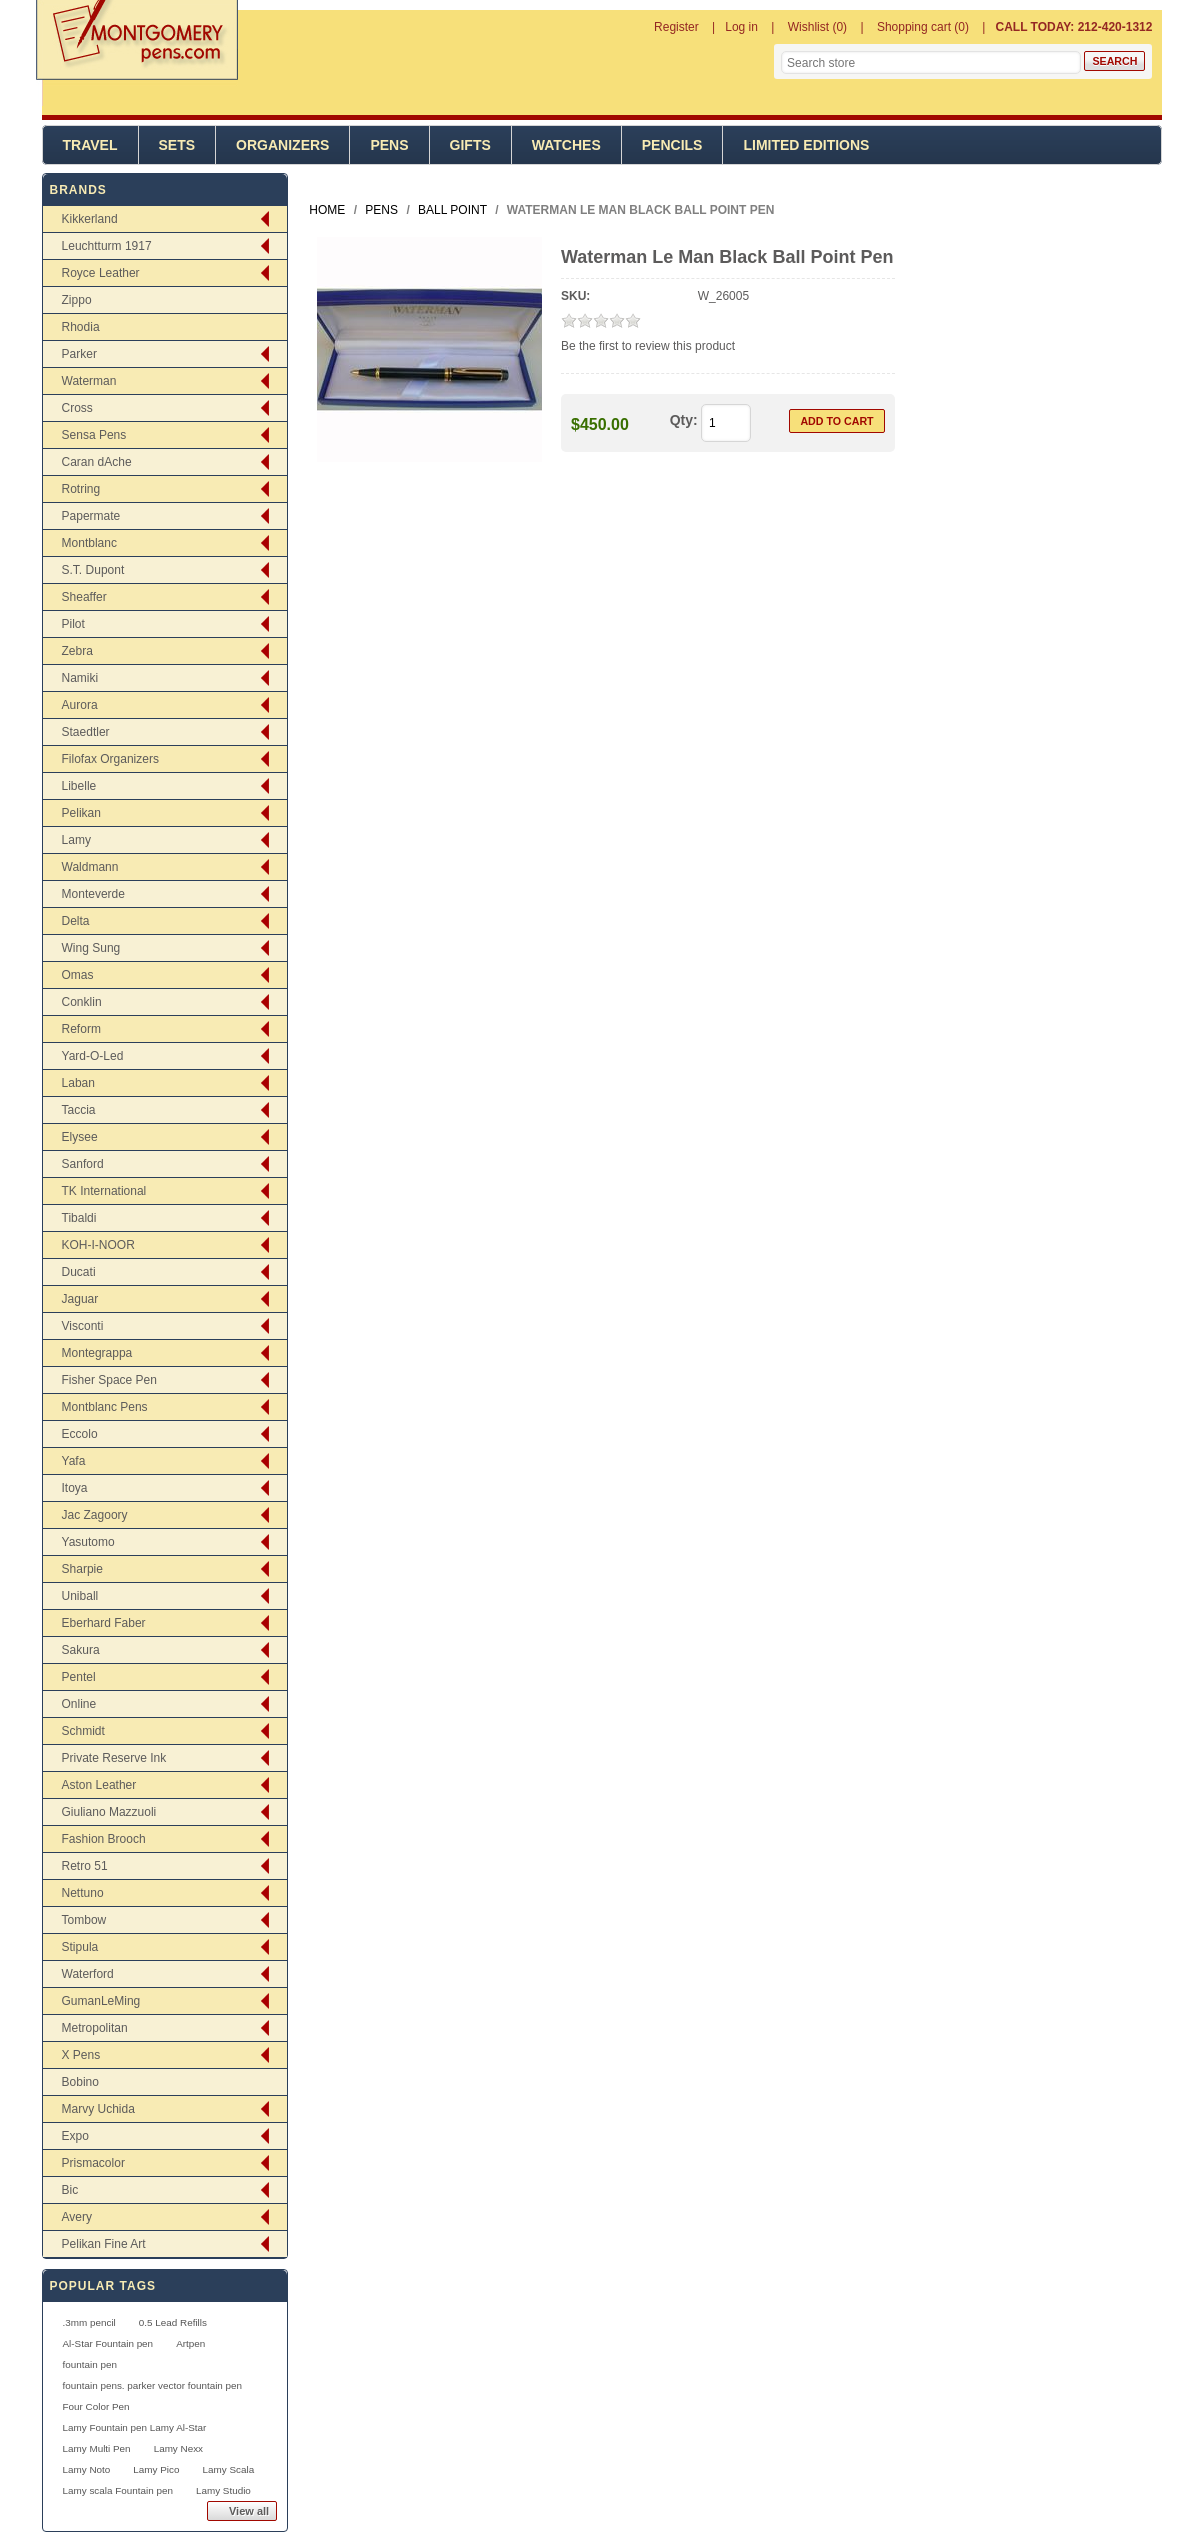 This screenshot has height=2542, width=1204. Describe the element at coordinates (95, 1515) in the screenshot. I see `Jac Zagoory` at that location.